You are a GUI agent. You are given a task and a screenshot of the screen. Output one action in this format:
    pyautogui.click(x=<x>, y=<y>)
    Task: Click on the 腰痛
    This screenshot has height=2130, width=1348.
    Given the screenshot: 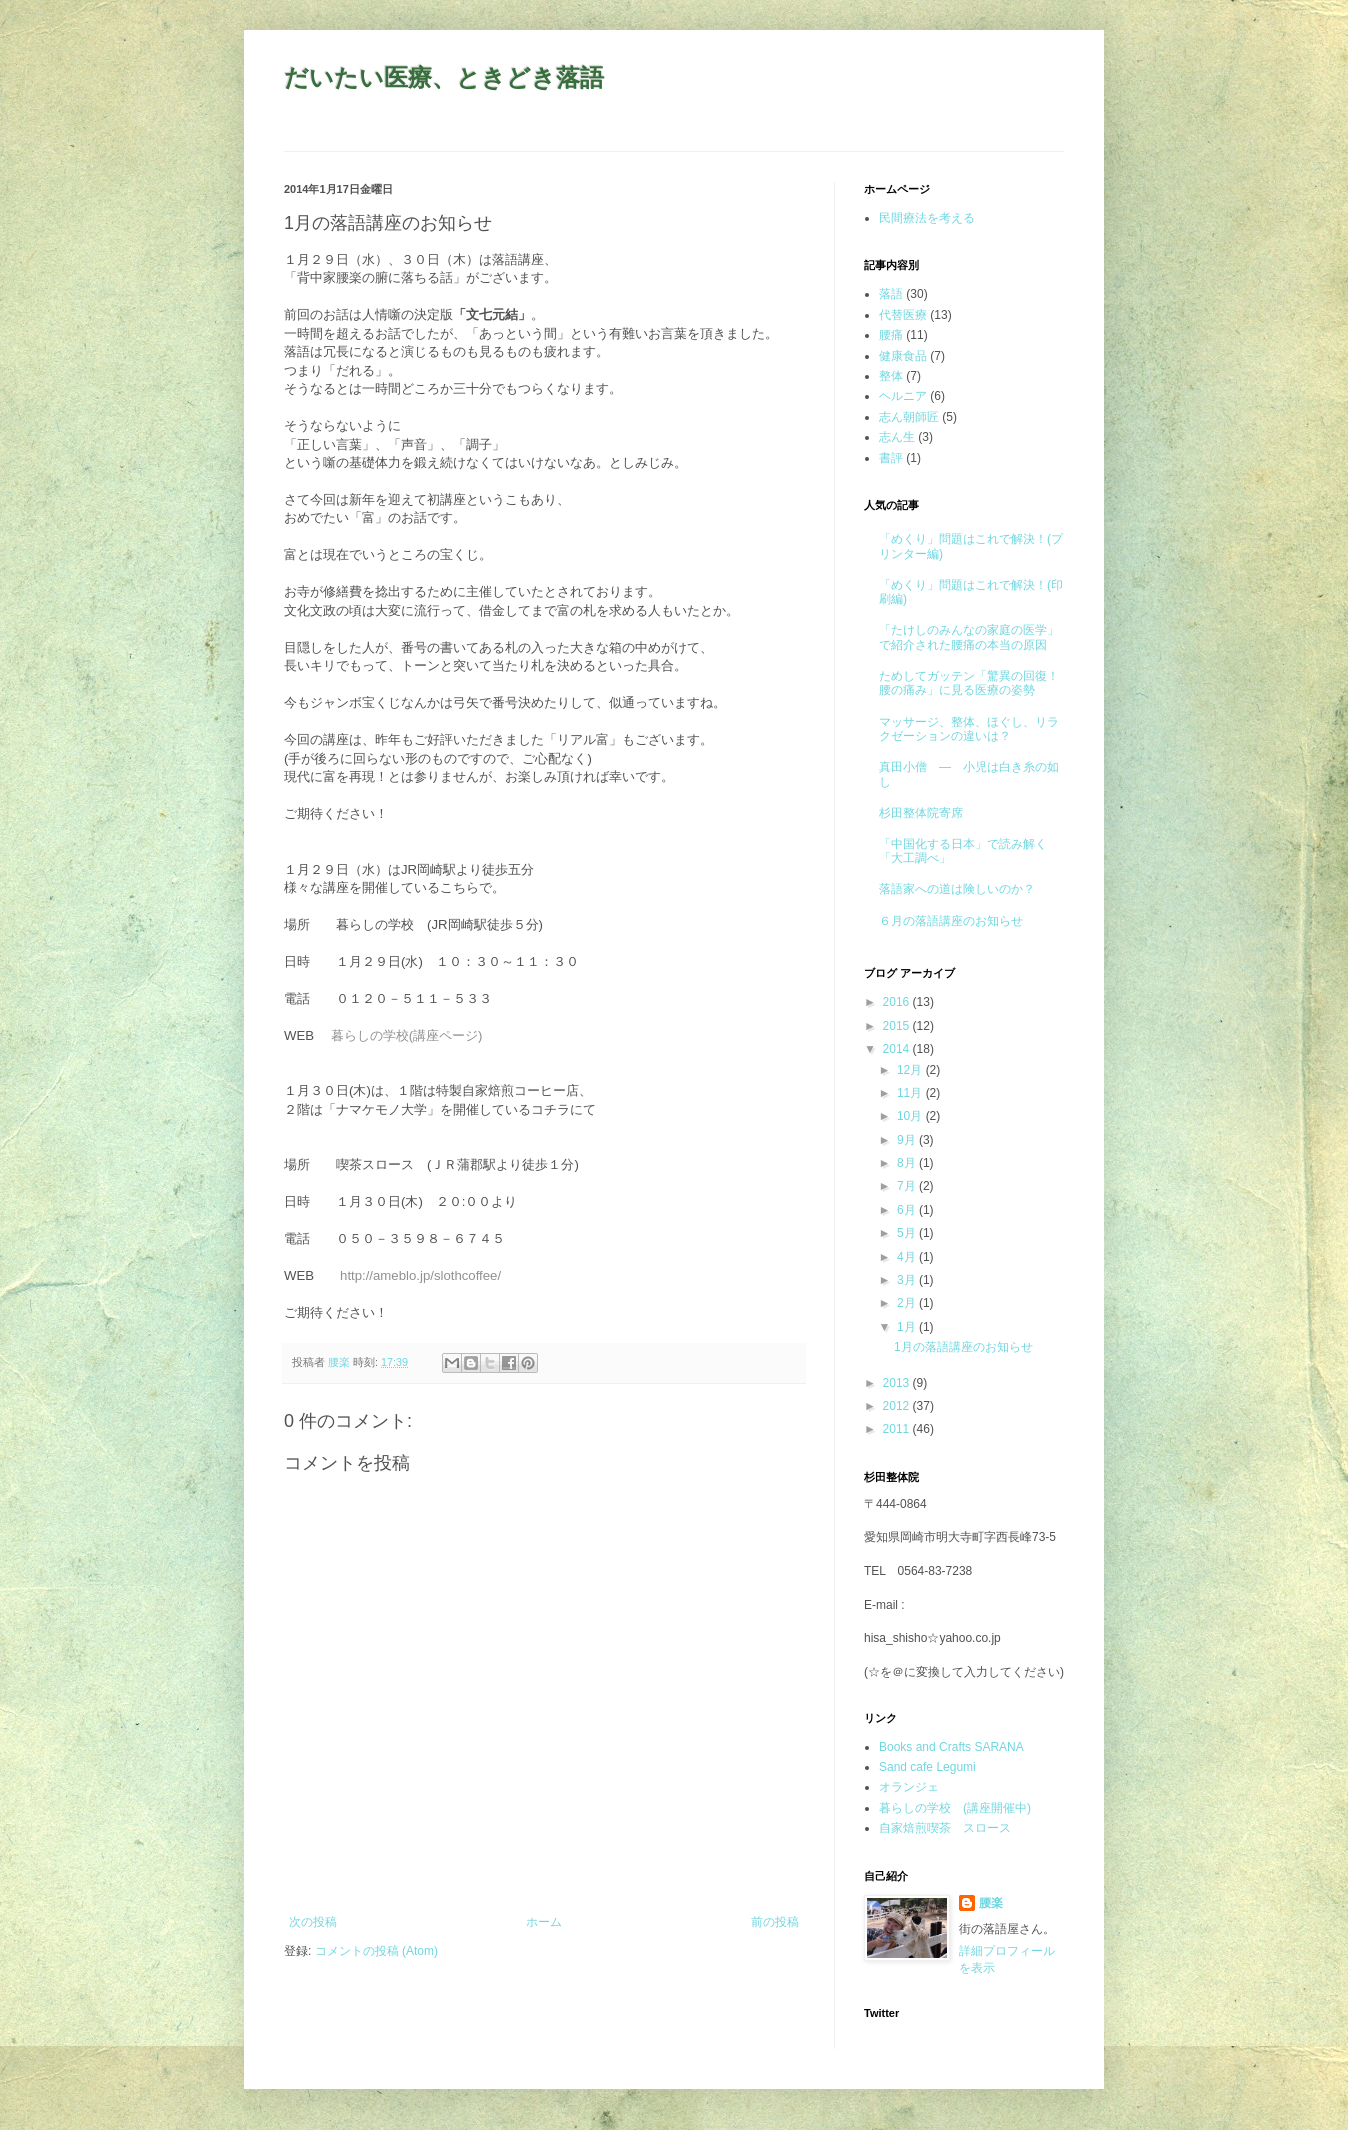 What is the action you would take?
    pyautogui.click(x=891, y=335)
    